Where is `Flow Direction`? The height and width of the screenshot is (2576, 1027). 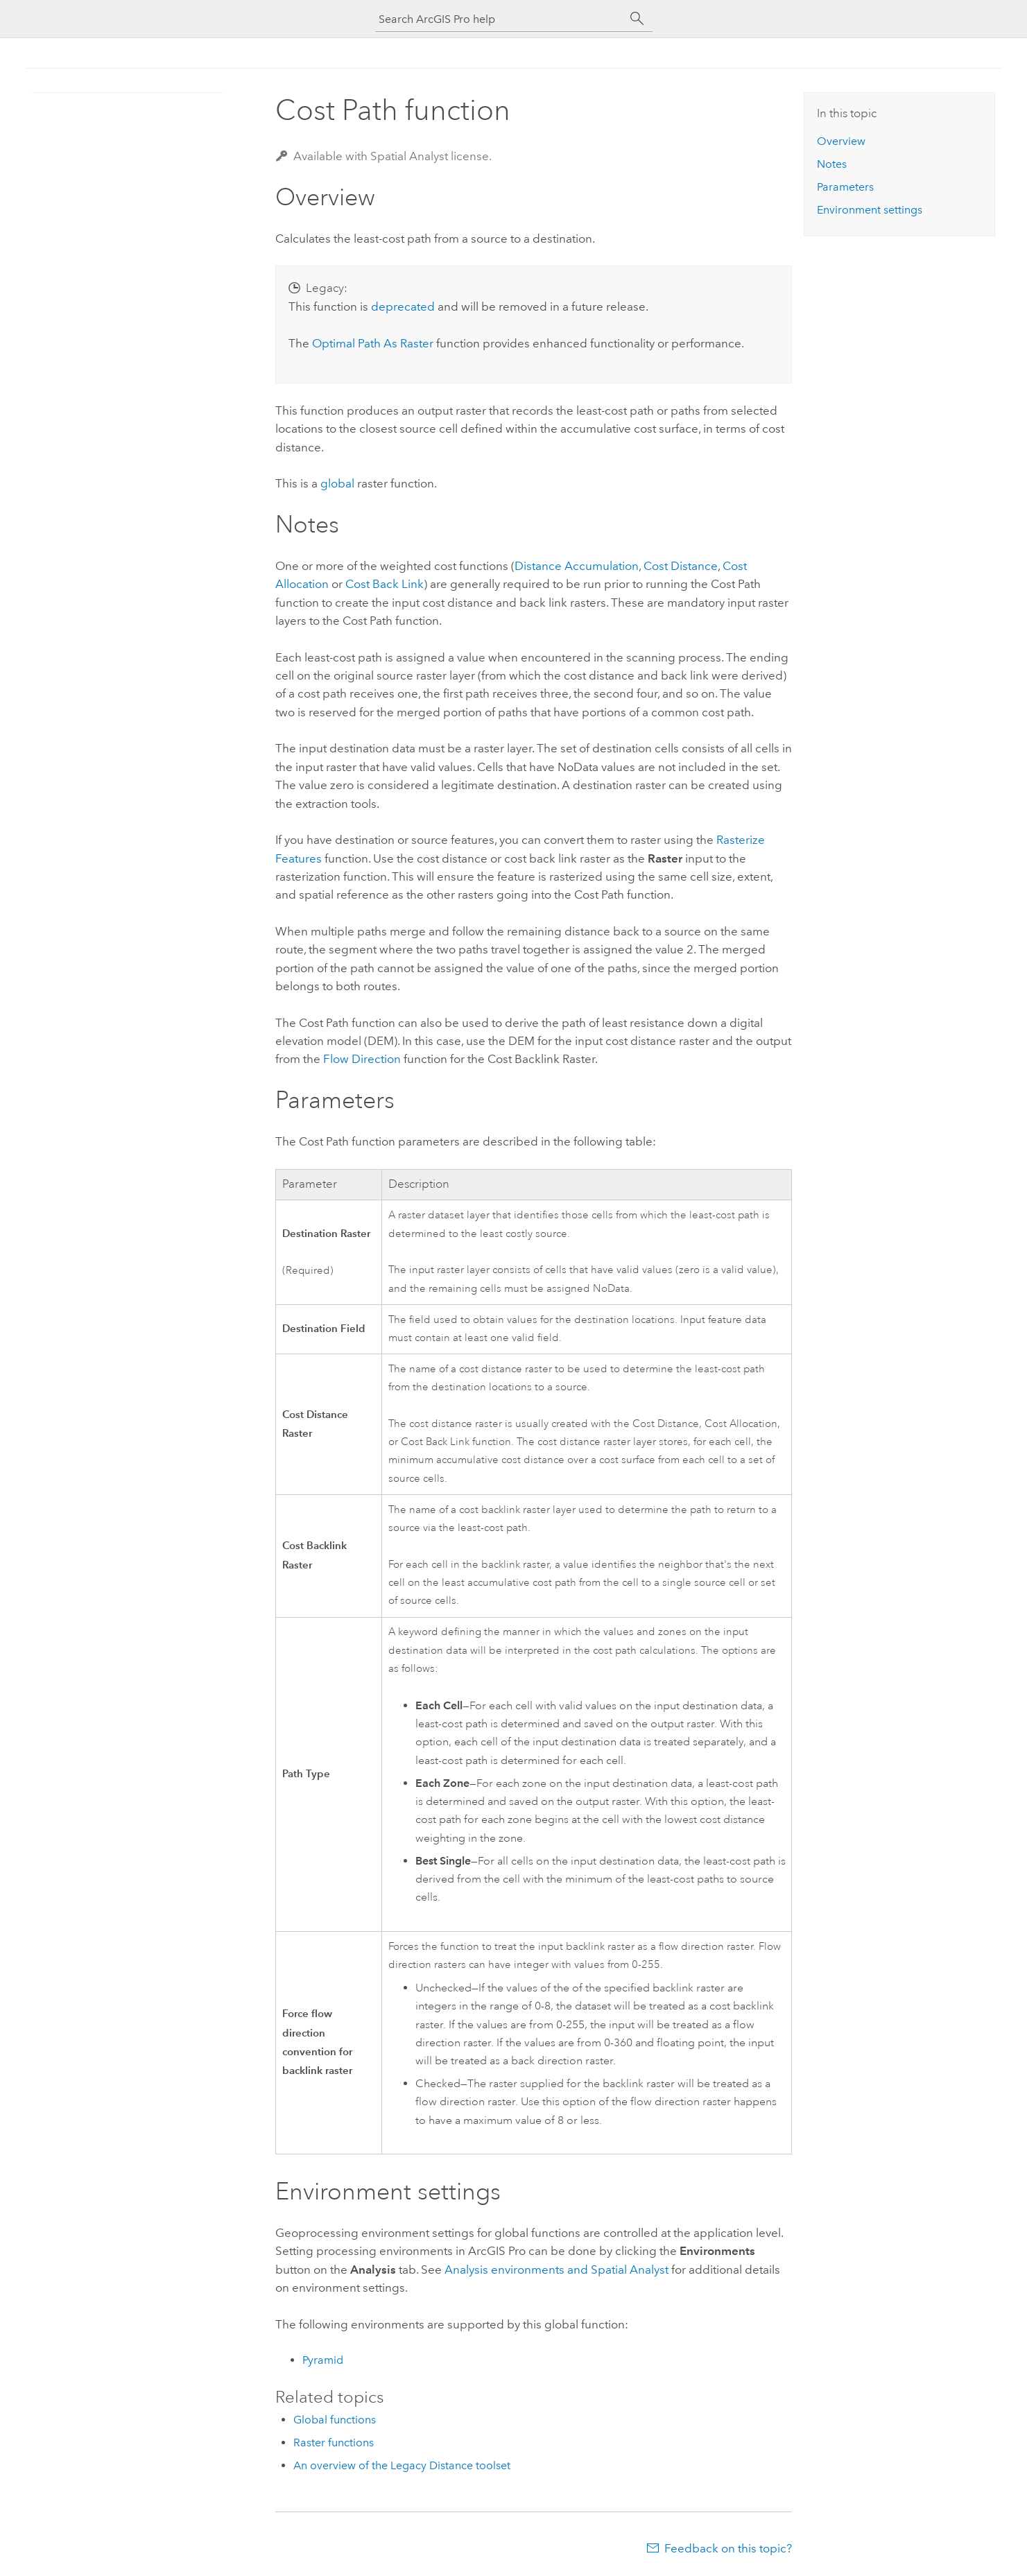
Flow Direction is located at coordinates (362, 1059).